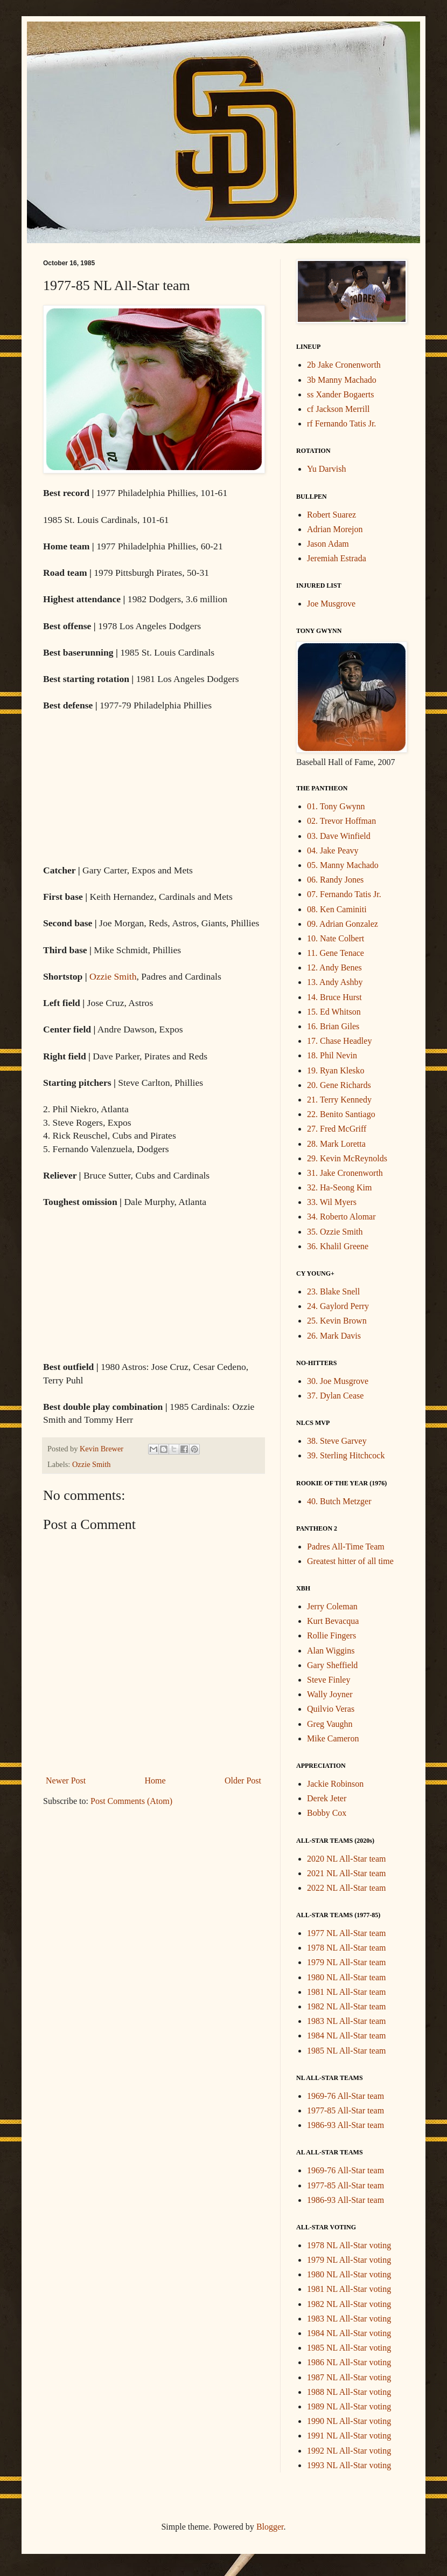  What do you see at coordinates (333, 1026) in the screenshot?
I see `16. Brian Giles` at bounding box center [333, 1026].